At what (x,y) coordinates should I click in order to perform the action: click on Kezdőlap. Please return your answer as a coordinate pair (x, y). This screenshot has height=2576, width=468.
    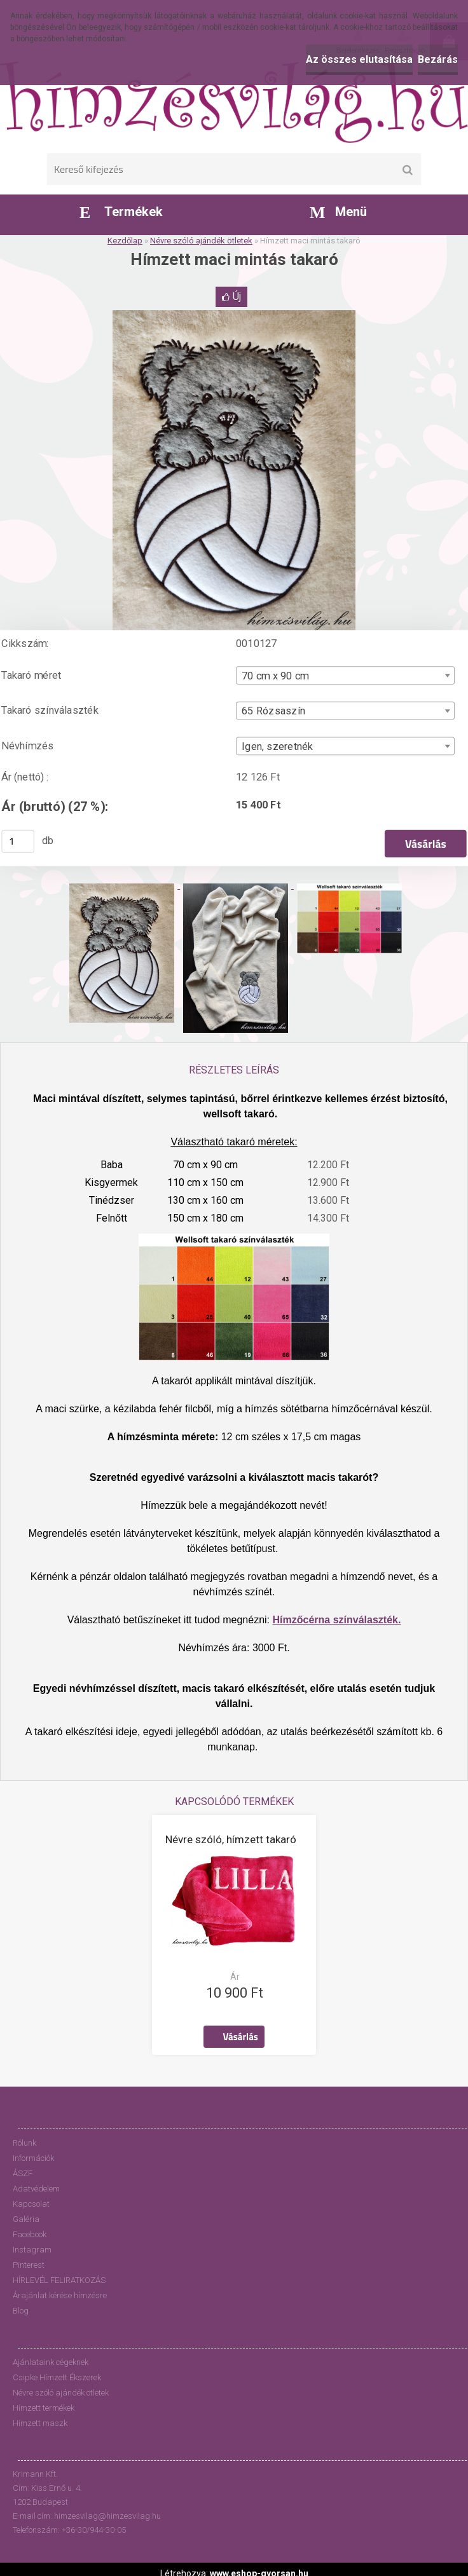
    Looking at the image, I should click on (124, 240).